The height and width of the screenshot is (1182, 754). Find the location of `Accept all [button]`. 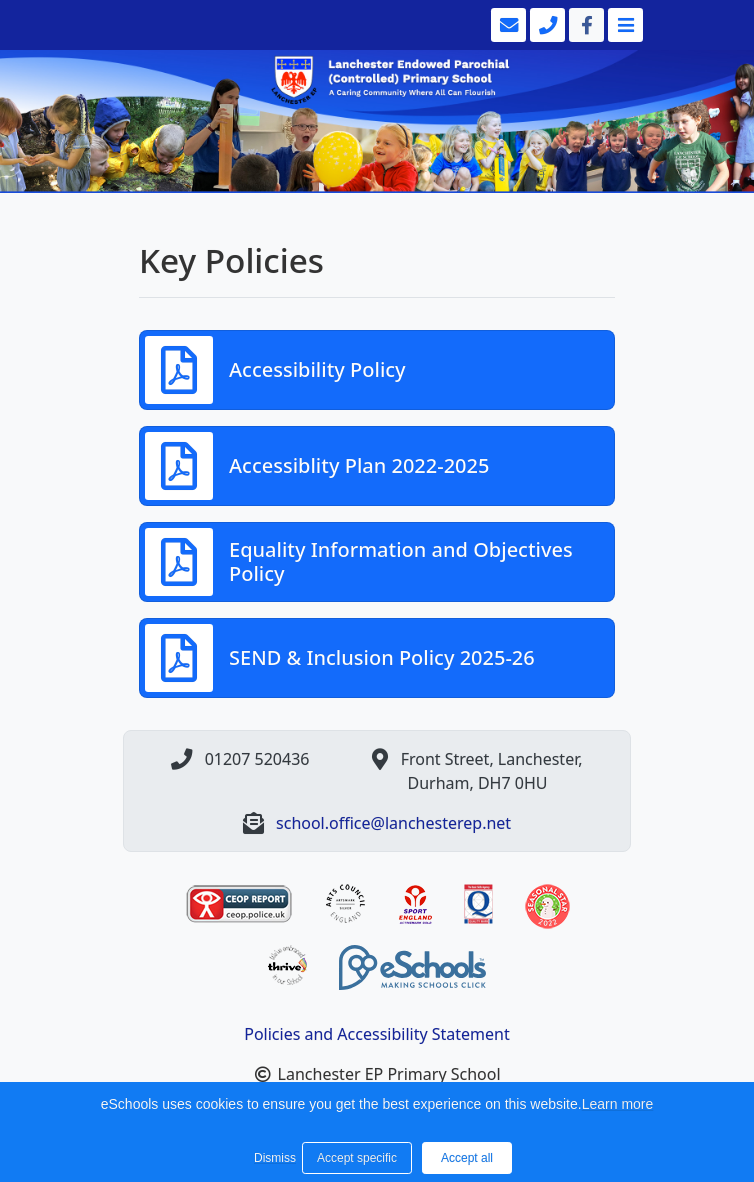

Accept all [button] is located at coordinates (467, 1158).